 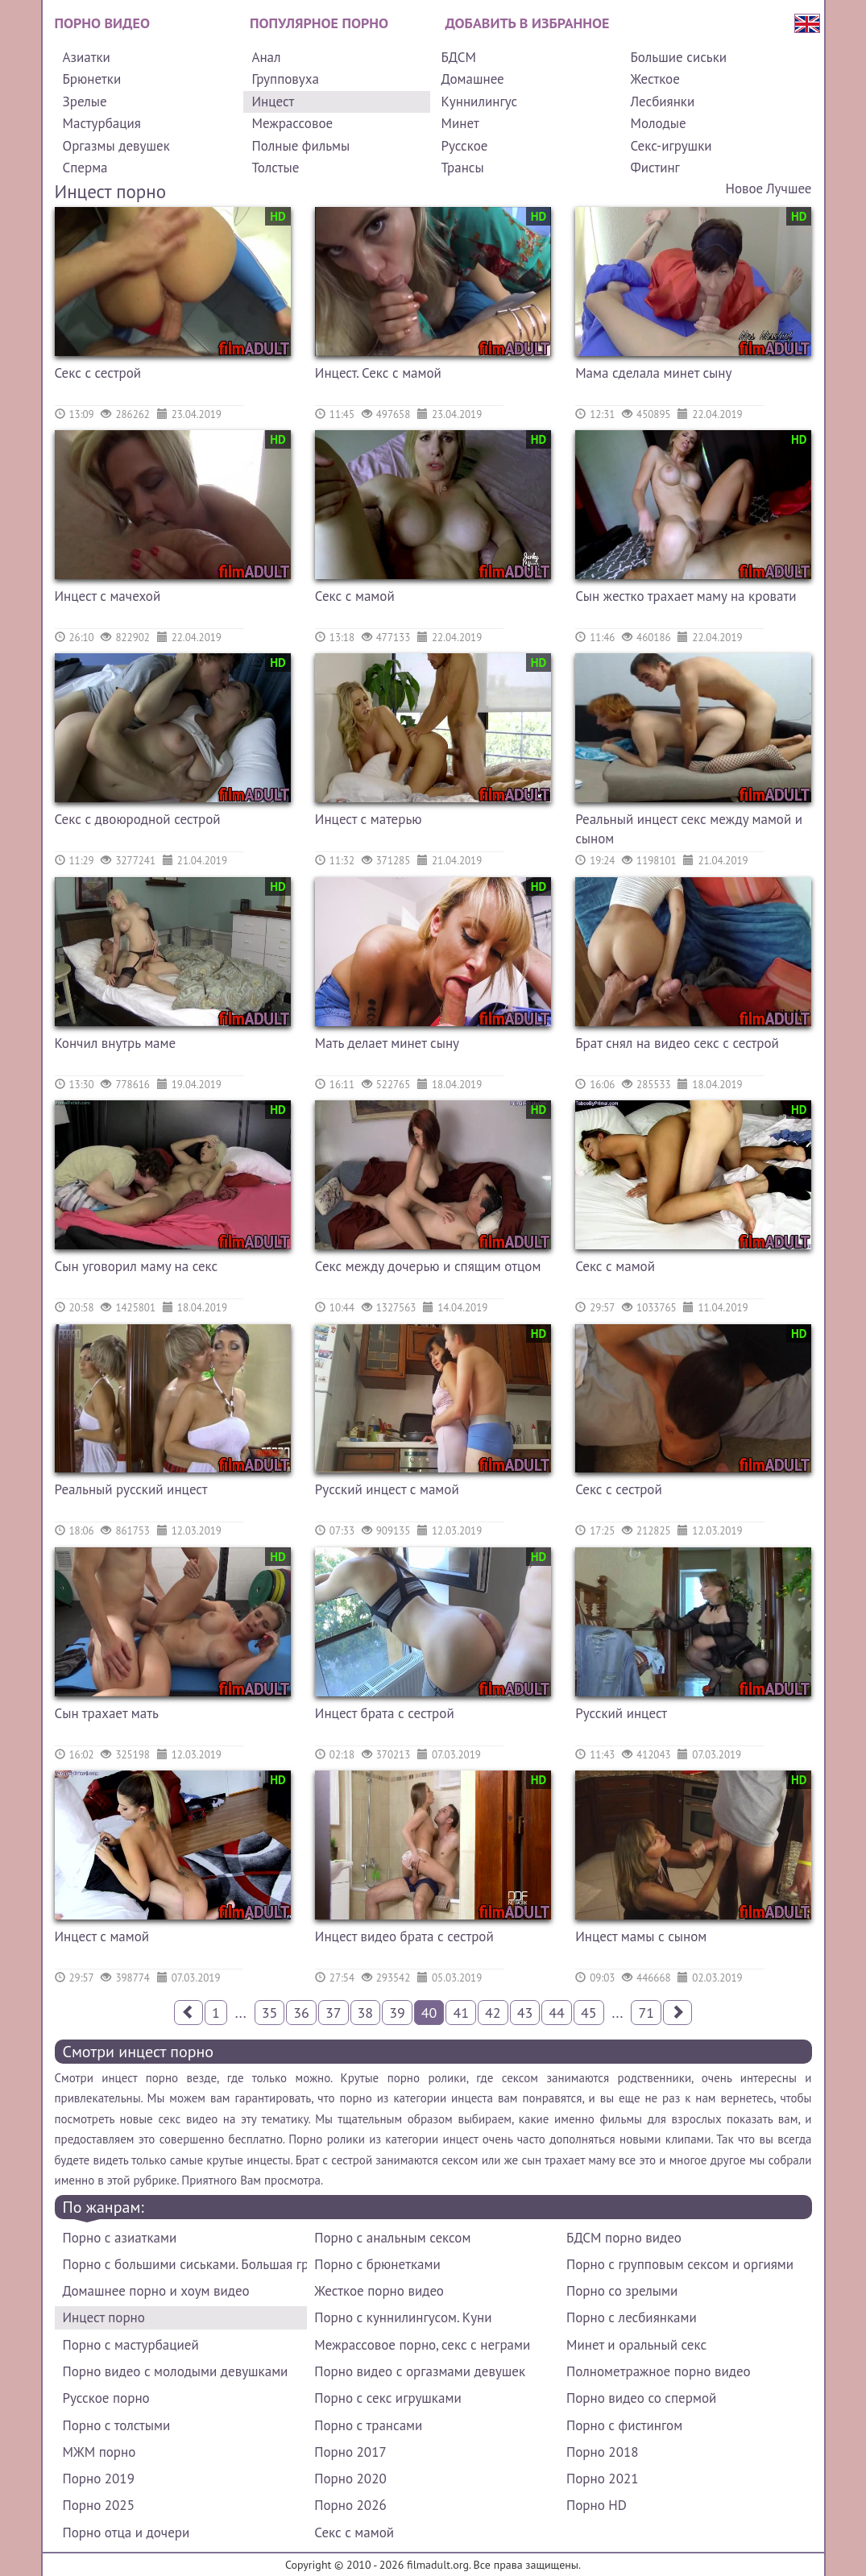 I want to click on Русский инцест с мамой, so click(x=387, y=1489).